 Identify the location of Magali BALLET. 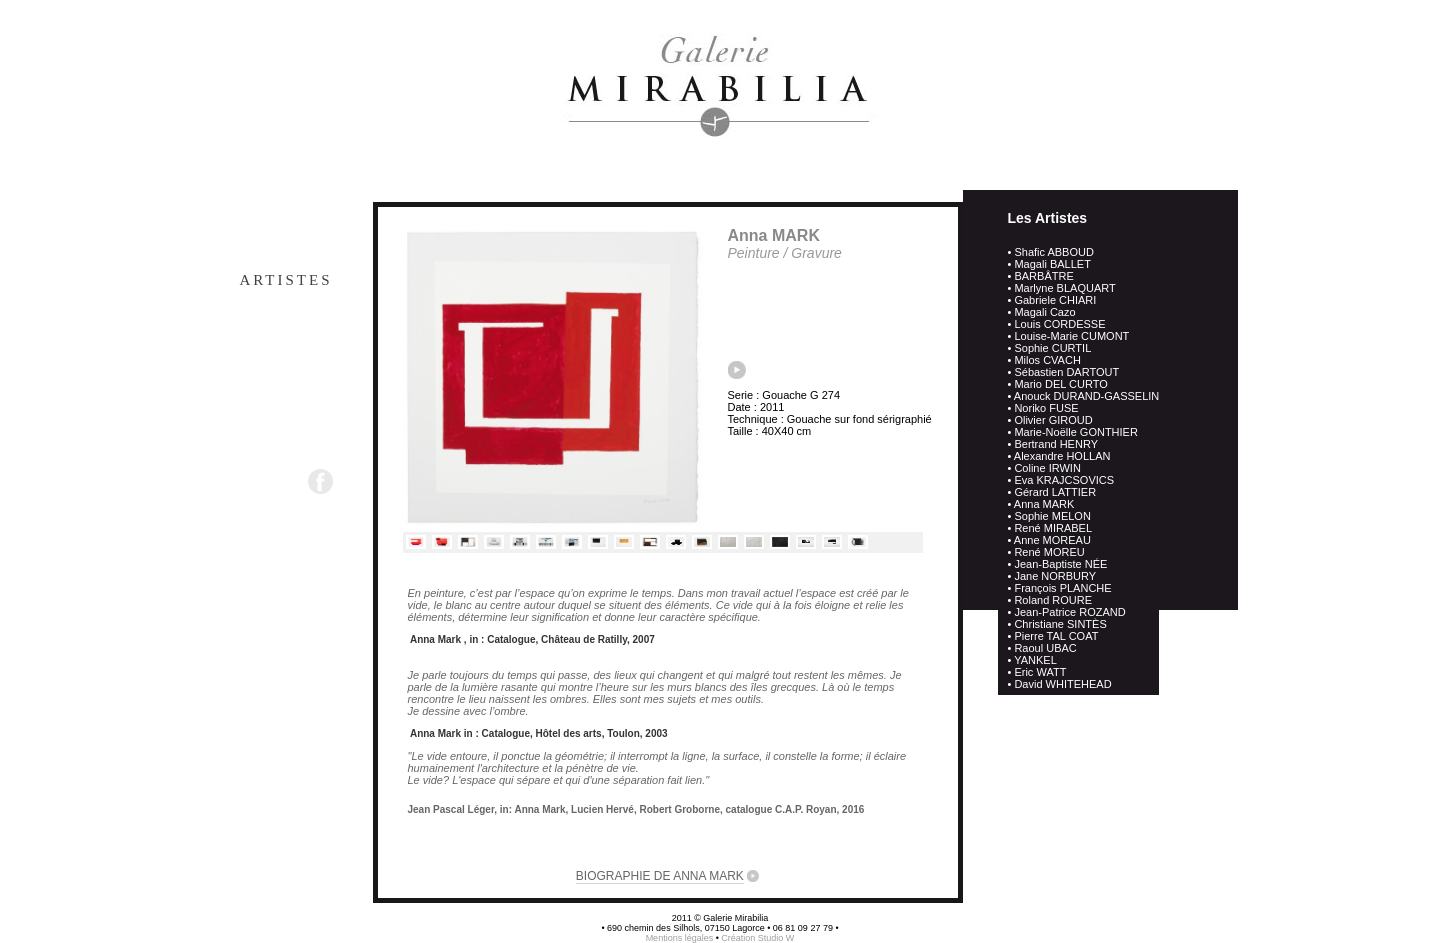
(1052, 264).